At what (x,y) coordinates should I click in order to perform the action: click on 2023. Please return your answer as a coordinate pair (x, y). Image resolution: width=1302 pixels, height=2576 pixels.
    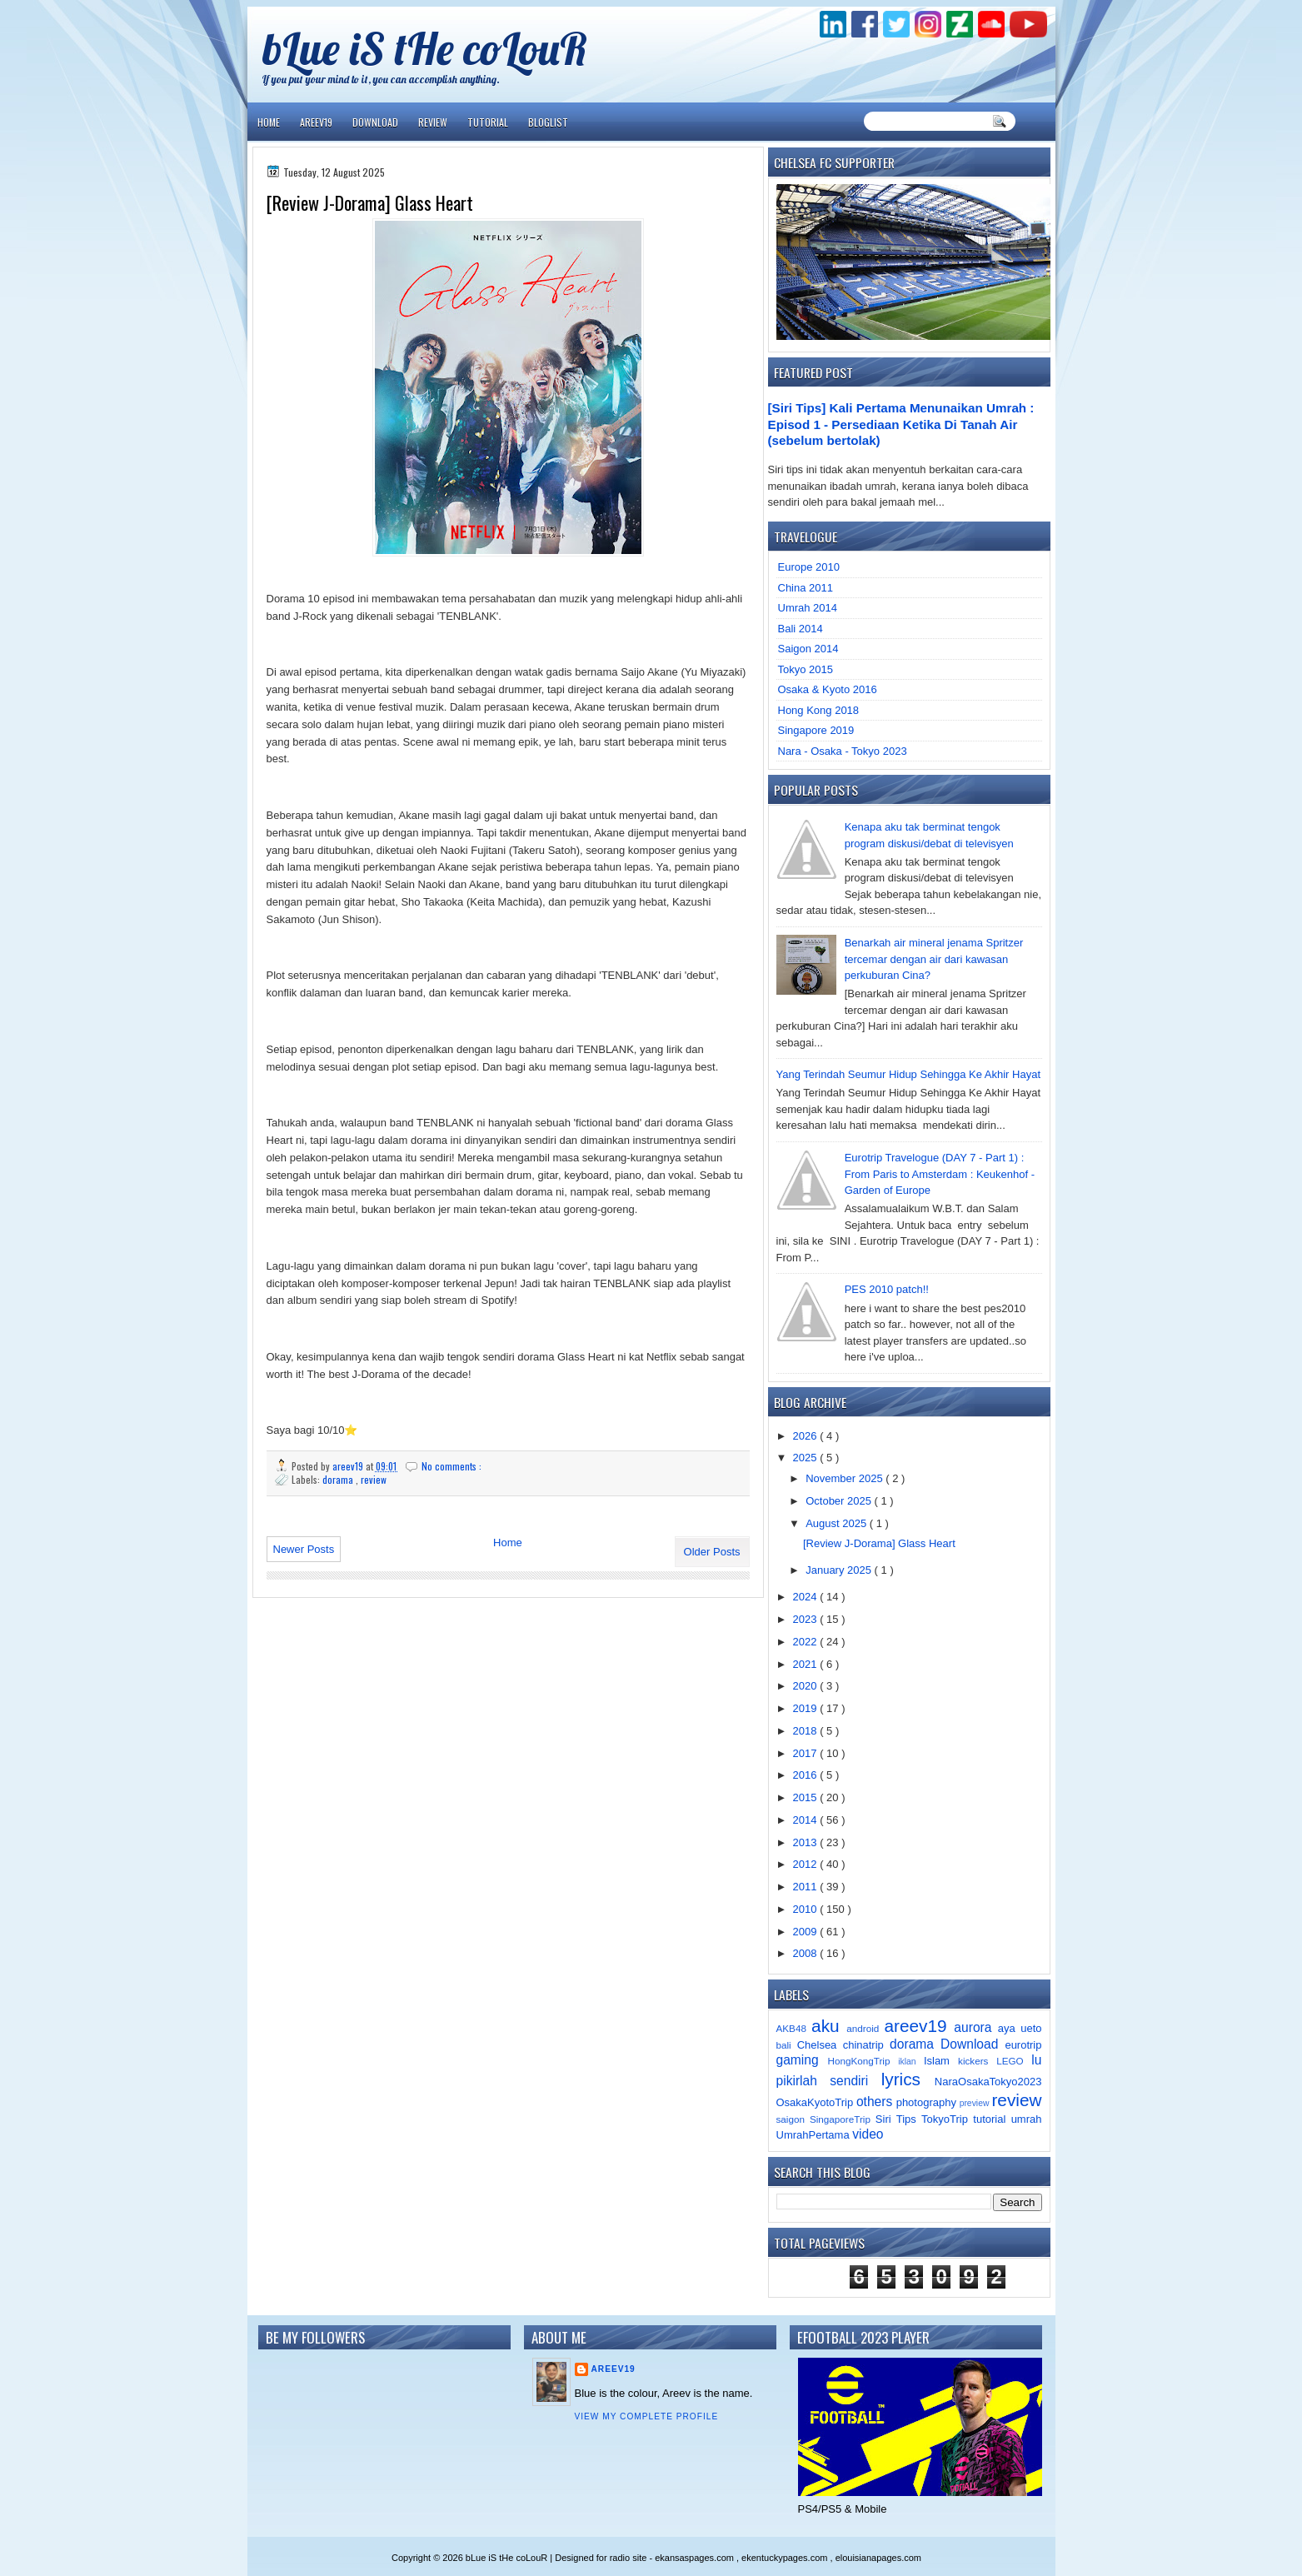
    Looking at the image, I should click on (807, 1619).